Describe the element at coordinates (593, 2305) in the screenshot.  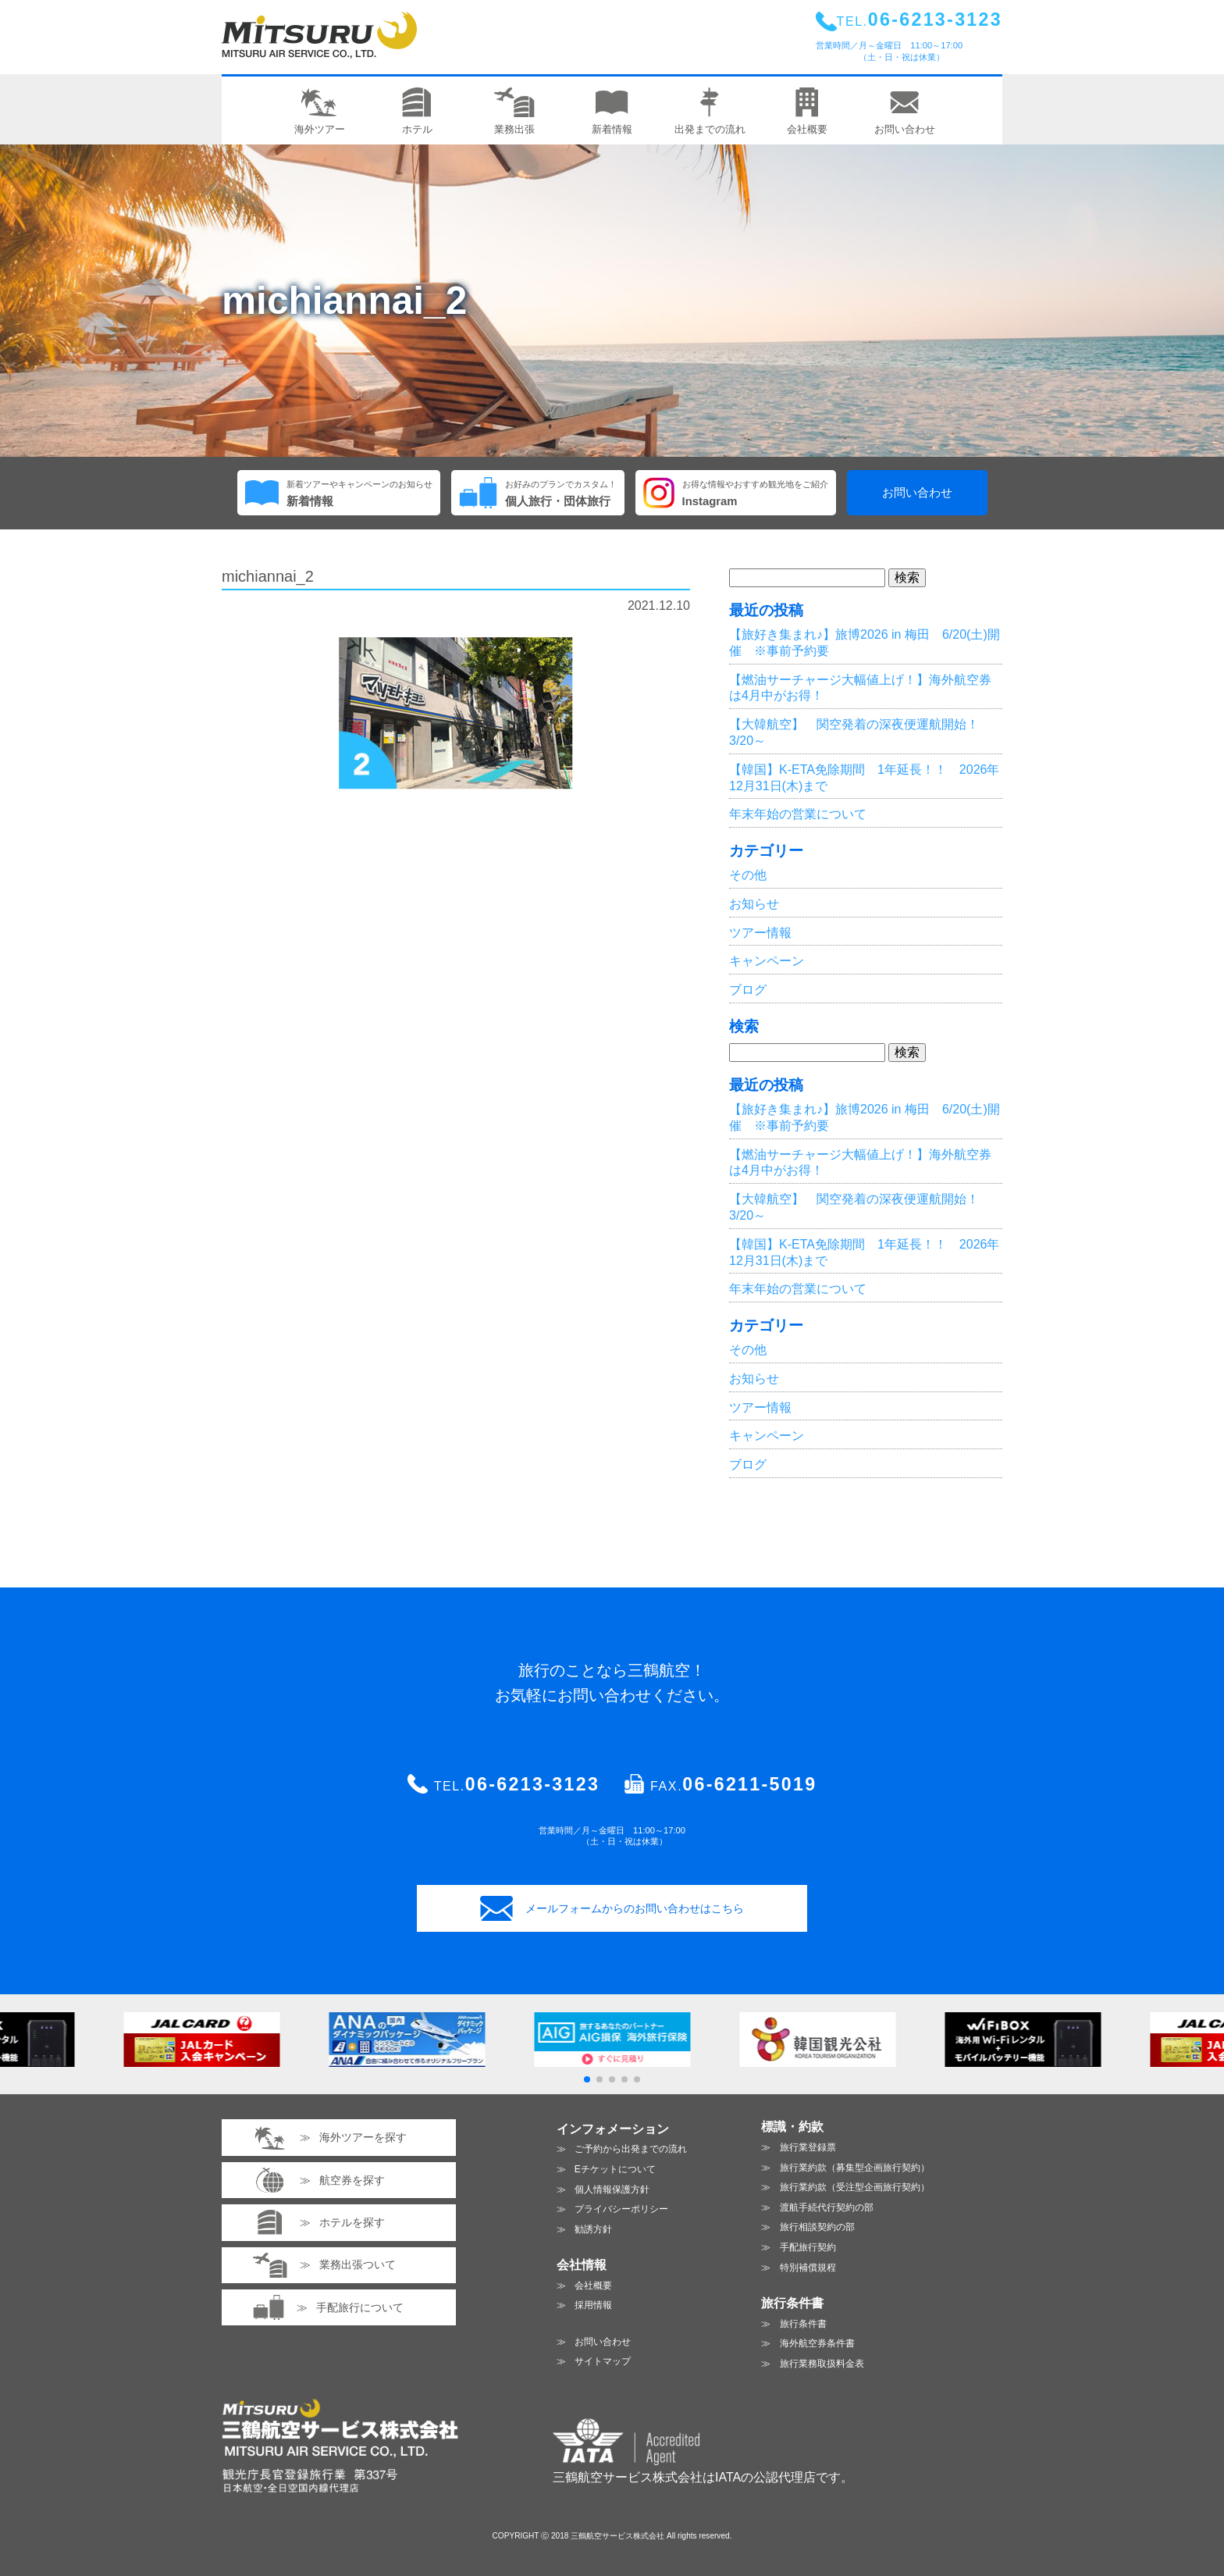
I see `採用情報` at that location.